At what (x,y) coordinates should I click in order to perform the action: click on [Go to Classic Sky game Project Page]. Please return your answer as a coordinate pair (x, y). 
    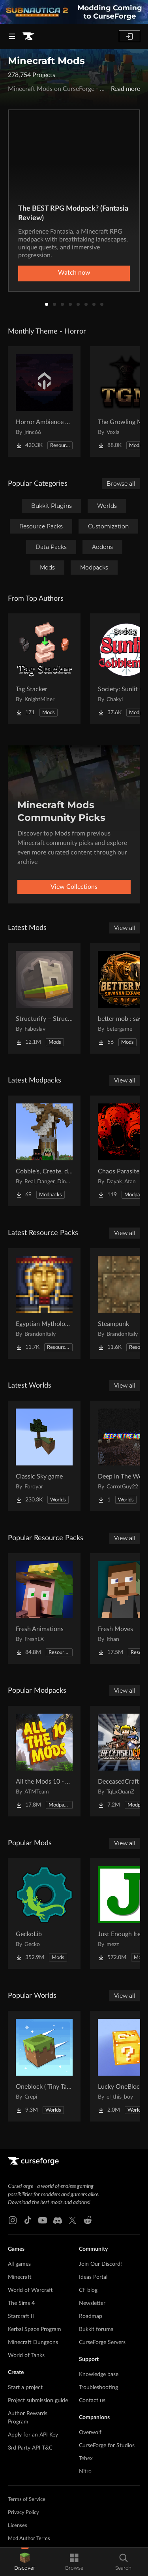
    Looking at the image, I should click on (44, 1456).